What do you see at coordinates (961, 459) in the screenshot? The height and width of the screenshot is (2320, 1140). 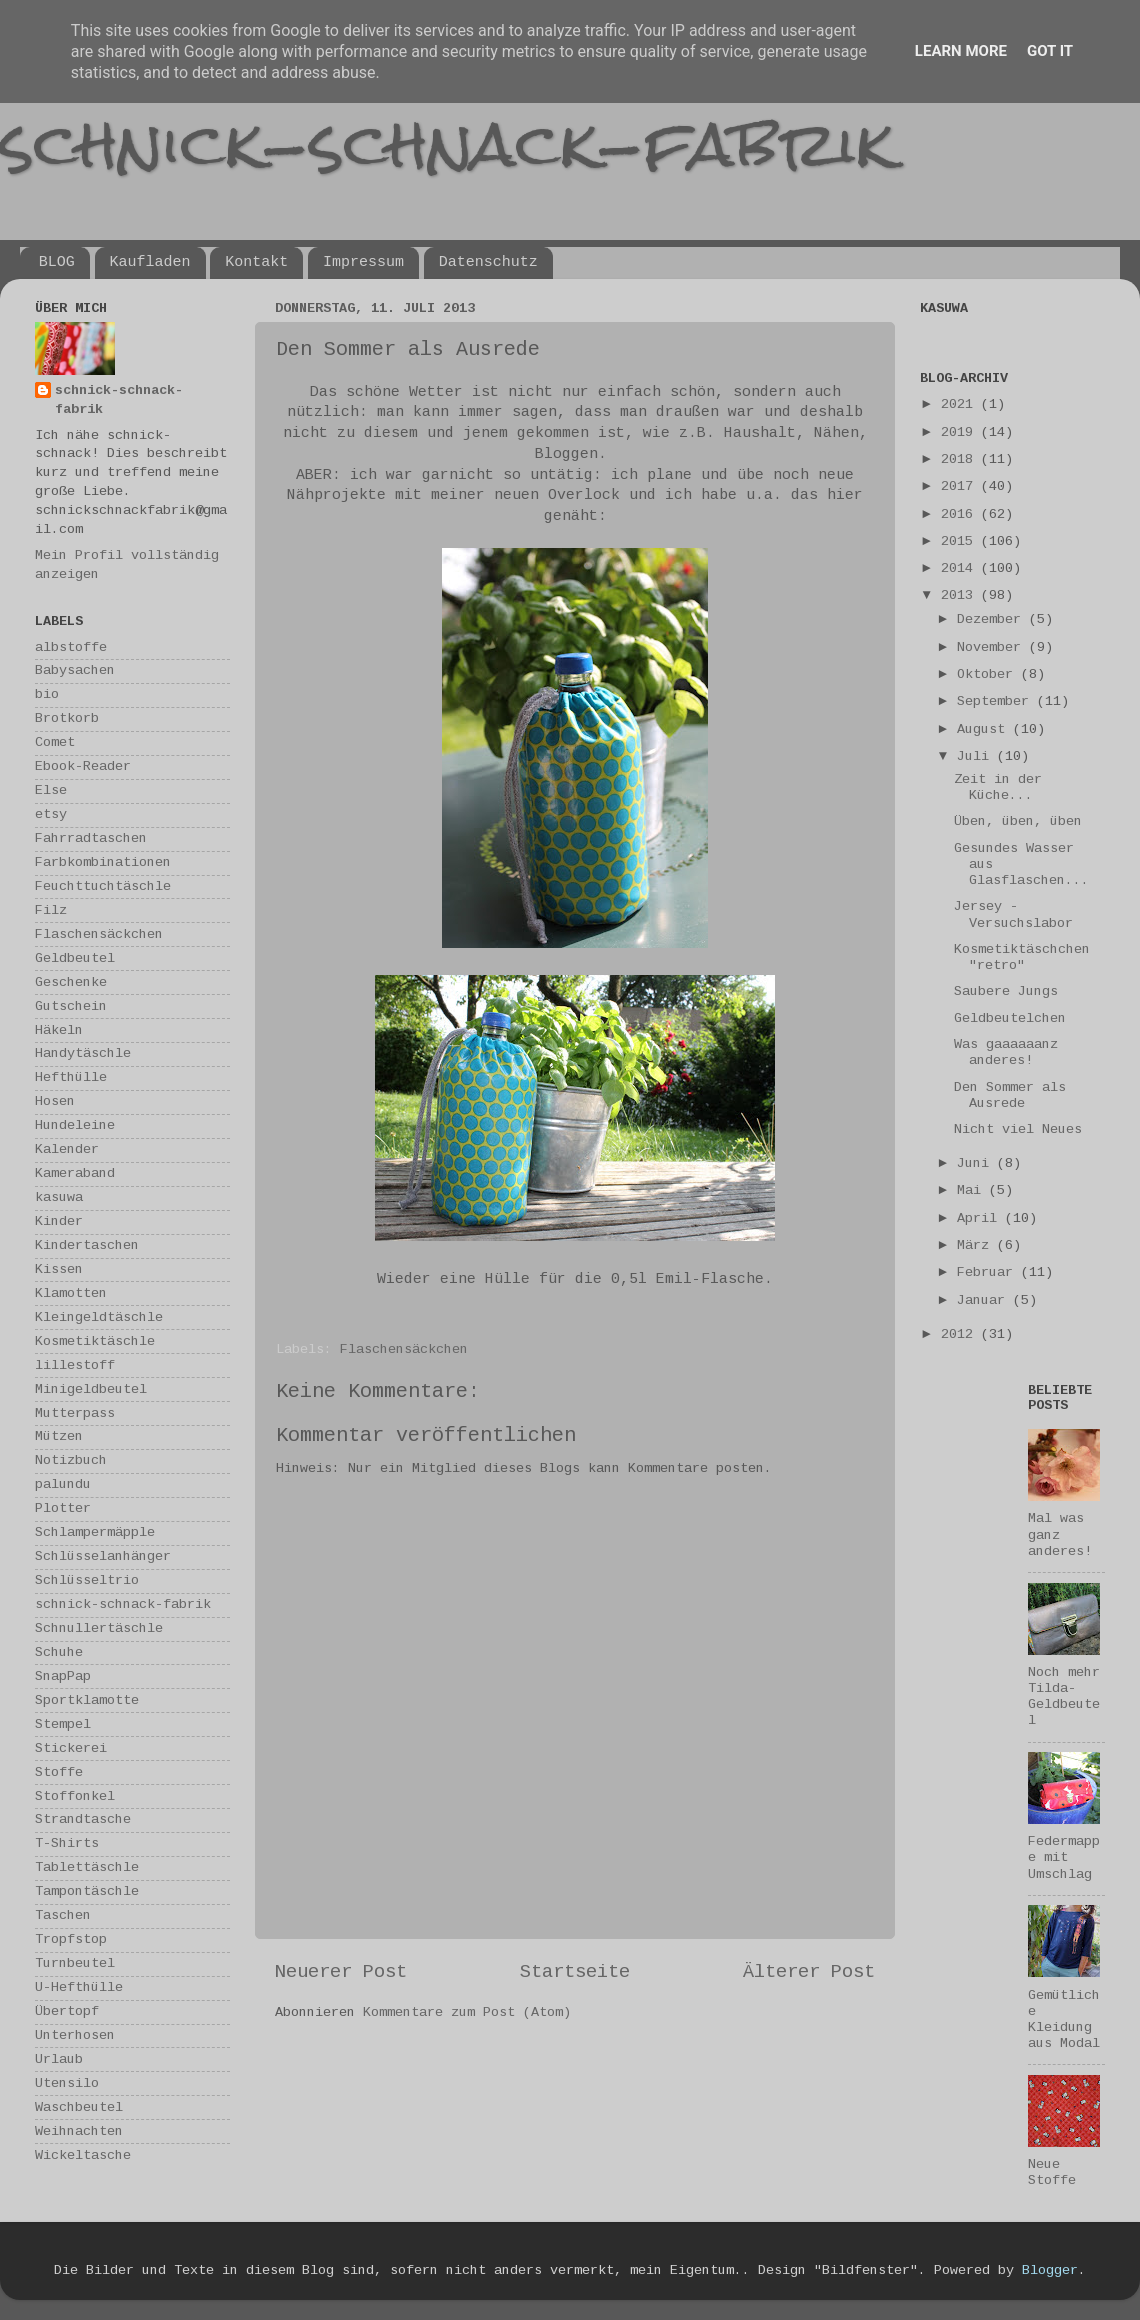 I see `2018` at bounding box center [961, 459].